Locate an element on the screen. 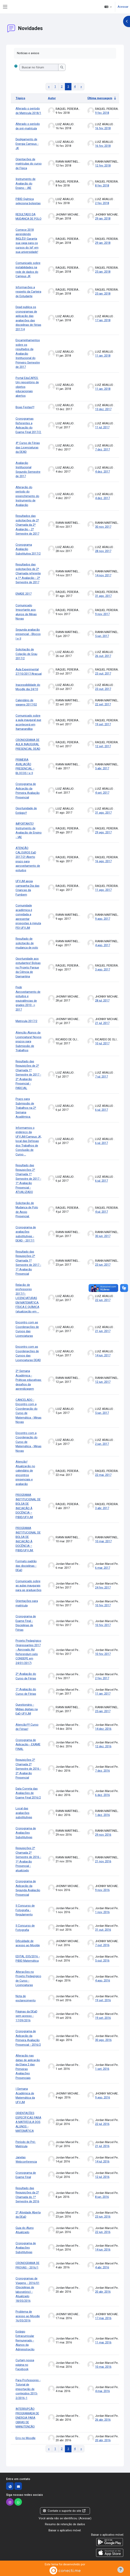  Encaminhamentos sobre os resultados da Avaliação Institucional do Primeiro Semestre de 2017 is located at coordinates (28, 353).